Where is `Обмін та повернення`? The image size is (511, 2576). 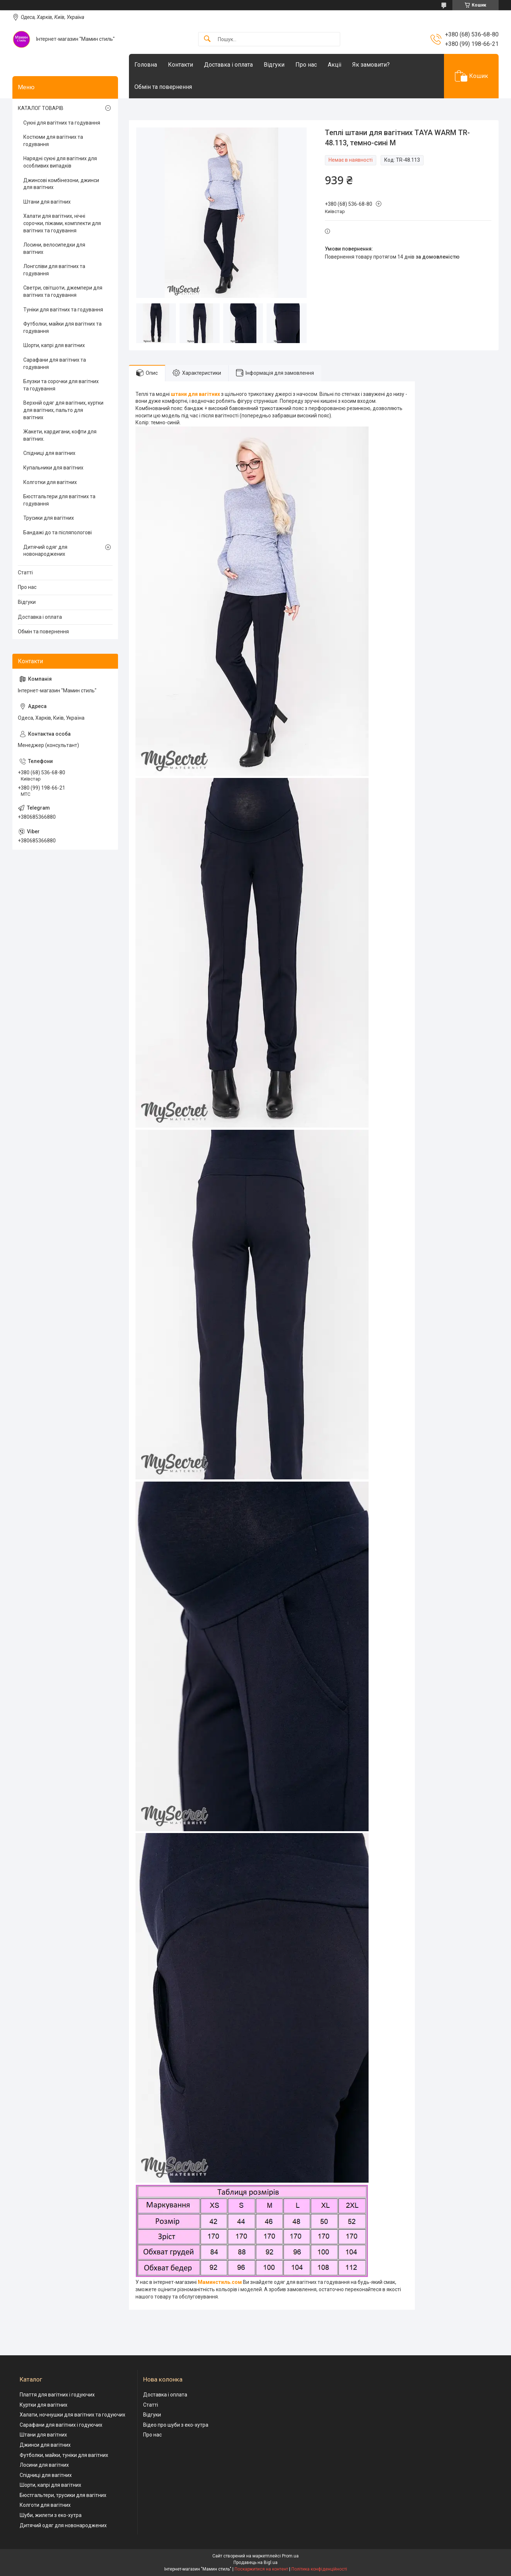 Обмін та повернення is located at coordinates (163, 86).